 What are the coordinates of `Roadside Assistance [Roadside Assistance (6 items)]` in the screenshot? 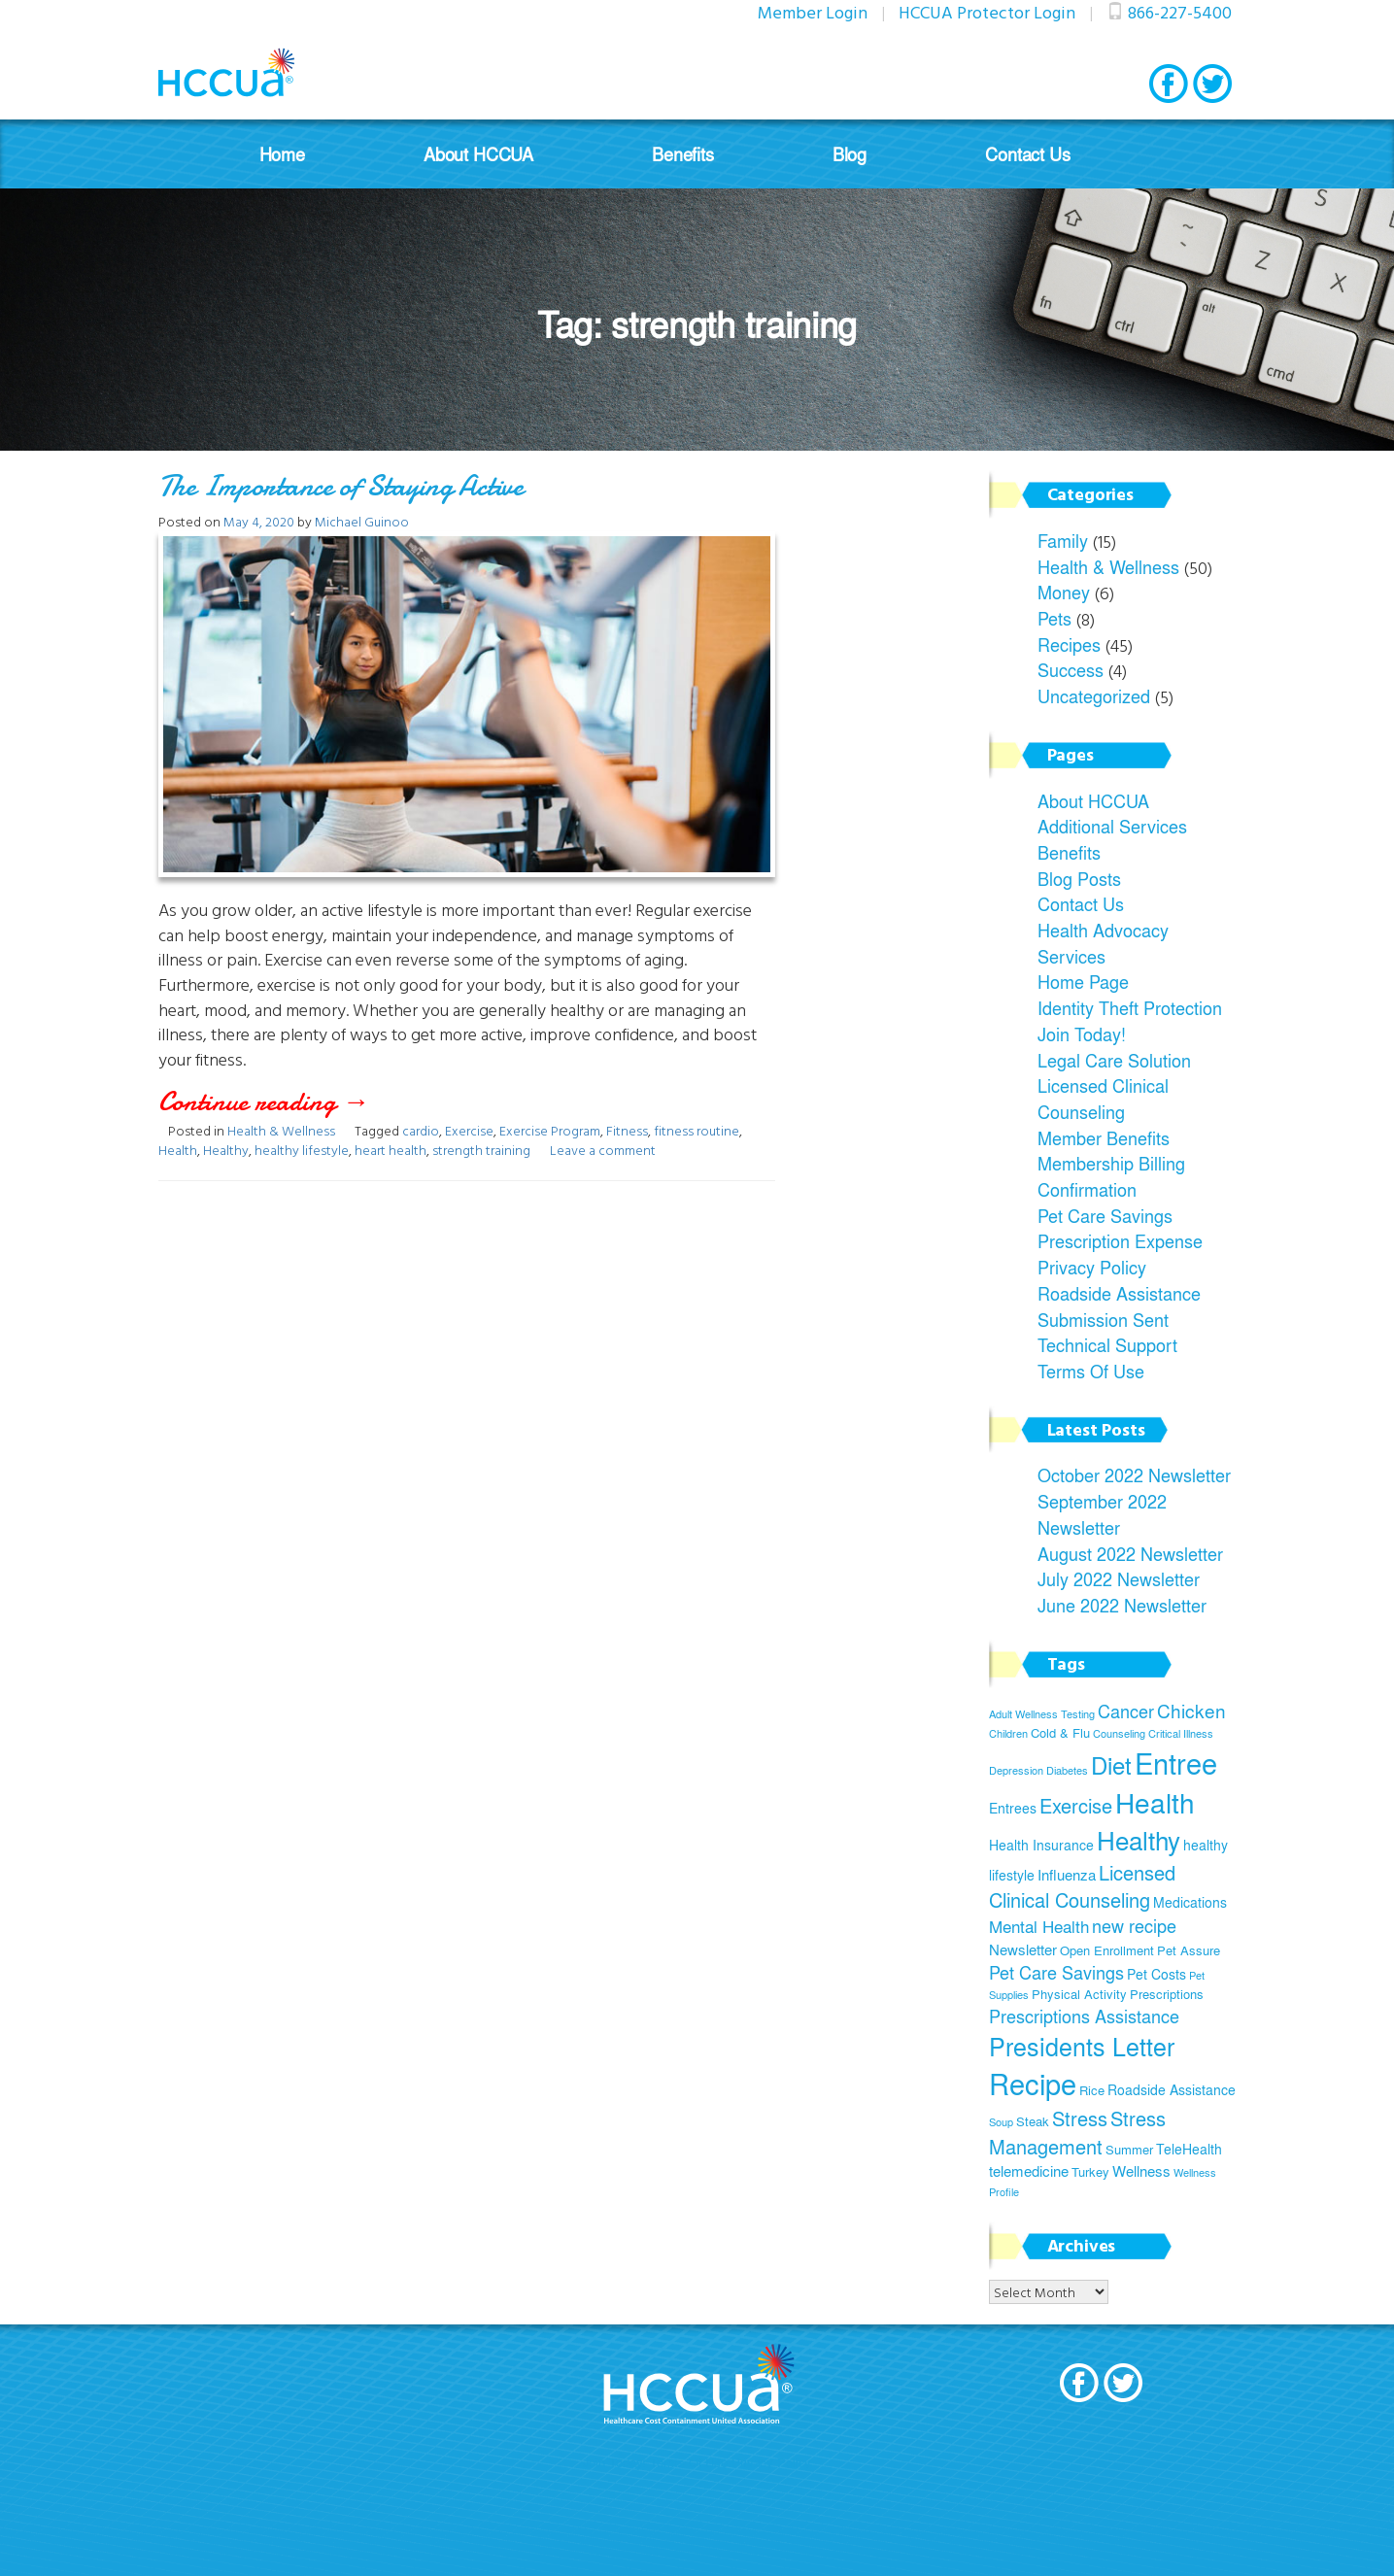 It's located at (1171, 2089).